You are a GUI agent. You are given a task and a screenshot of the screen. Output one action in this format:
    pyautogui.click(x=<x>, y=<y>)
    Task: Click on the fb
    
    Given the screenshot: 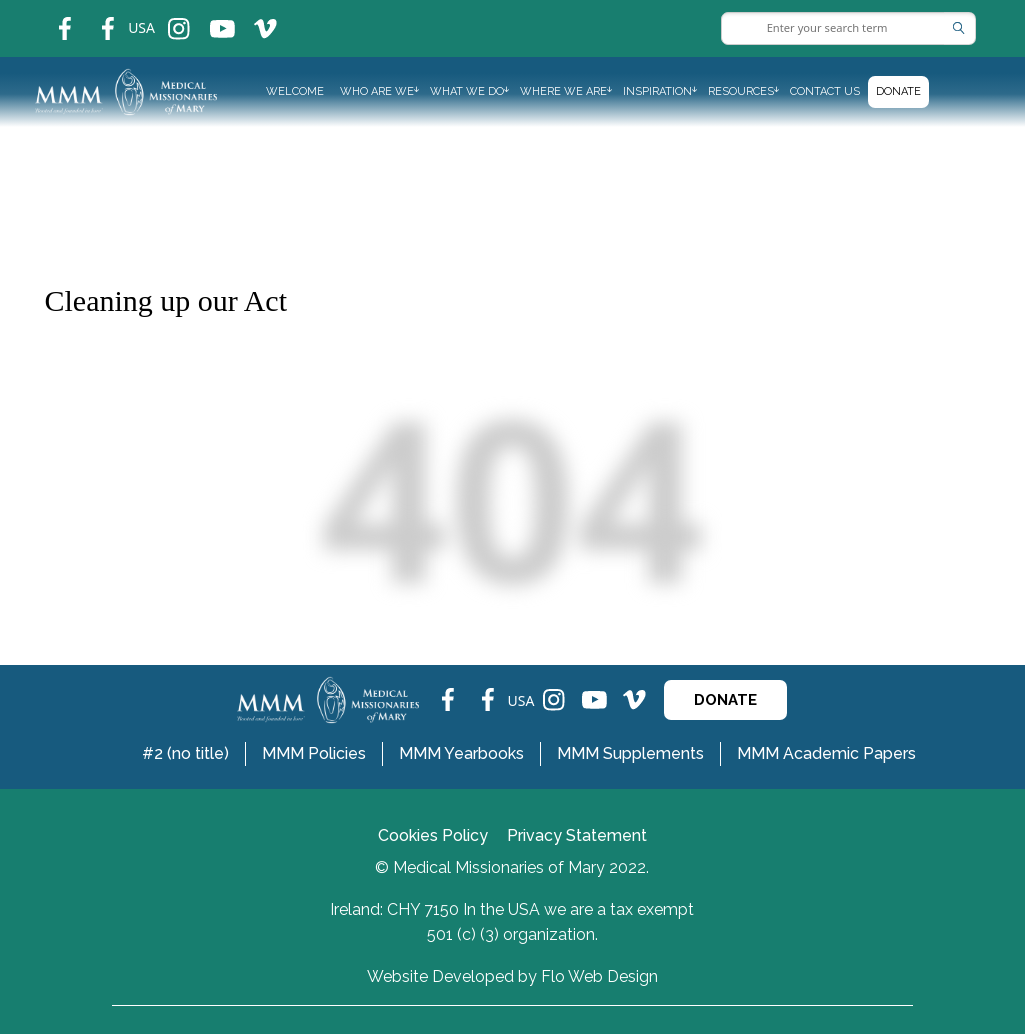 What is the action you would take?
    pyautogui.click(x=50, y=15)
    